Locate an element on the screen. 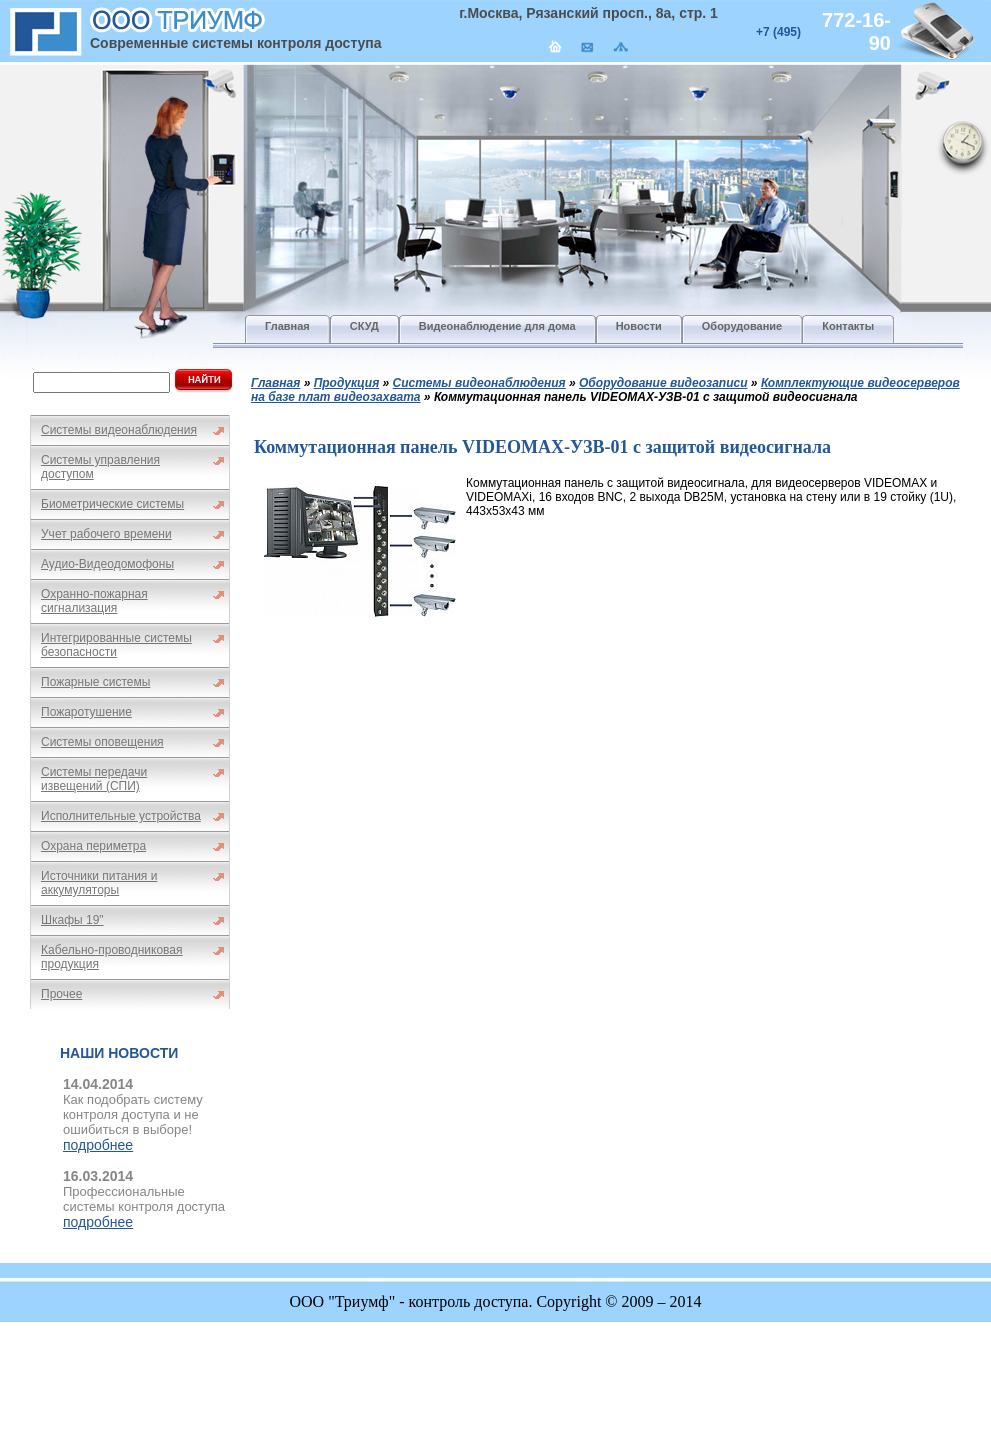 The height and width of the screenshot is (1430, 991). Кабельно-проводниковая продукция is located at coordinates (112, 957).